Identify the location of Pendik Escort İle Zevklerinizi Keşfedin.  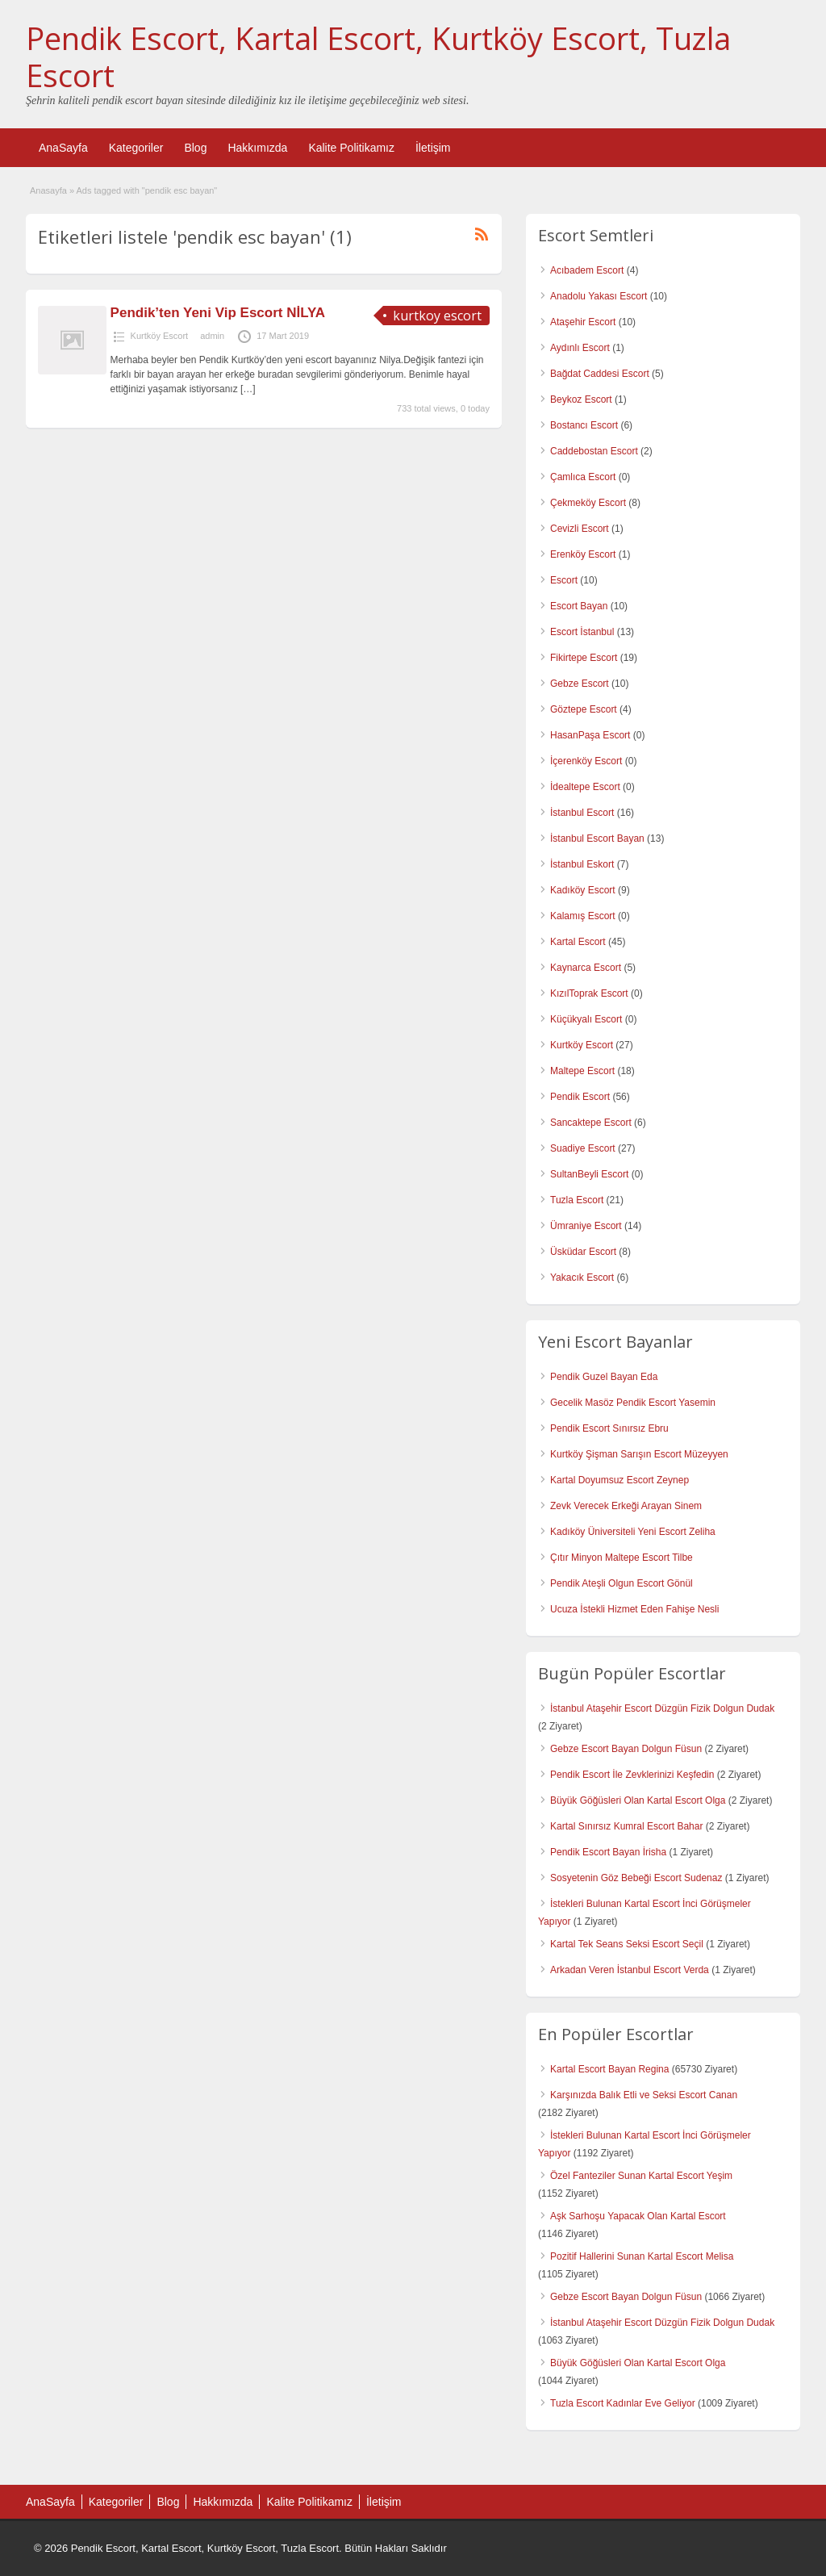
(632, 1774).